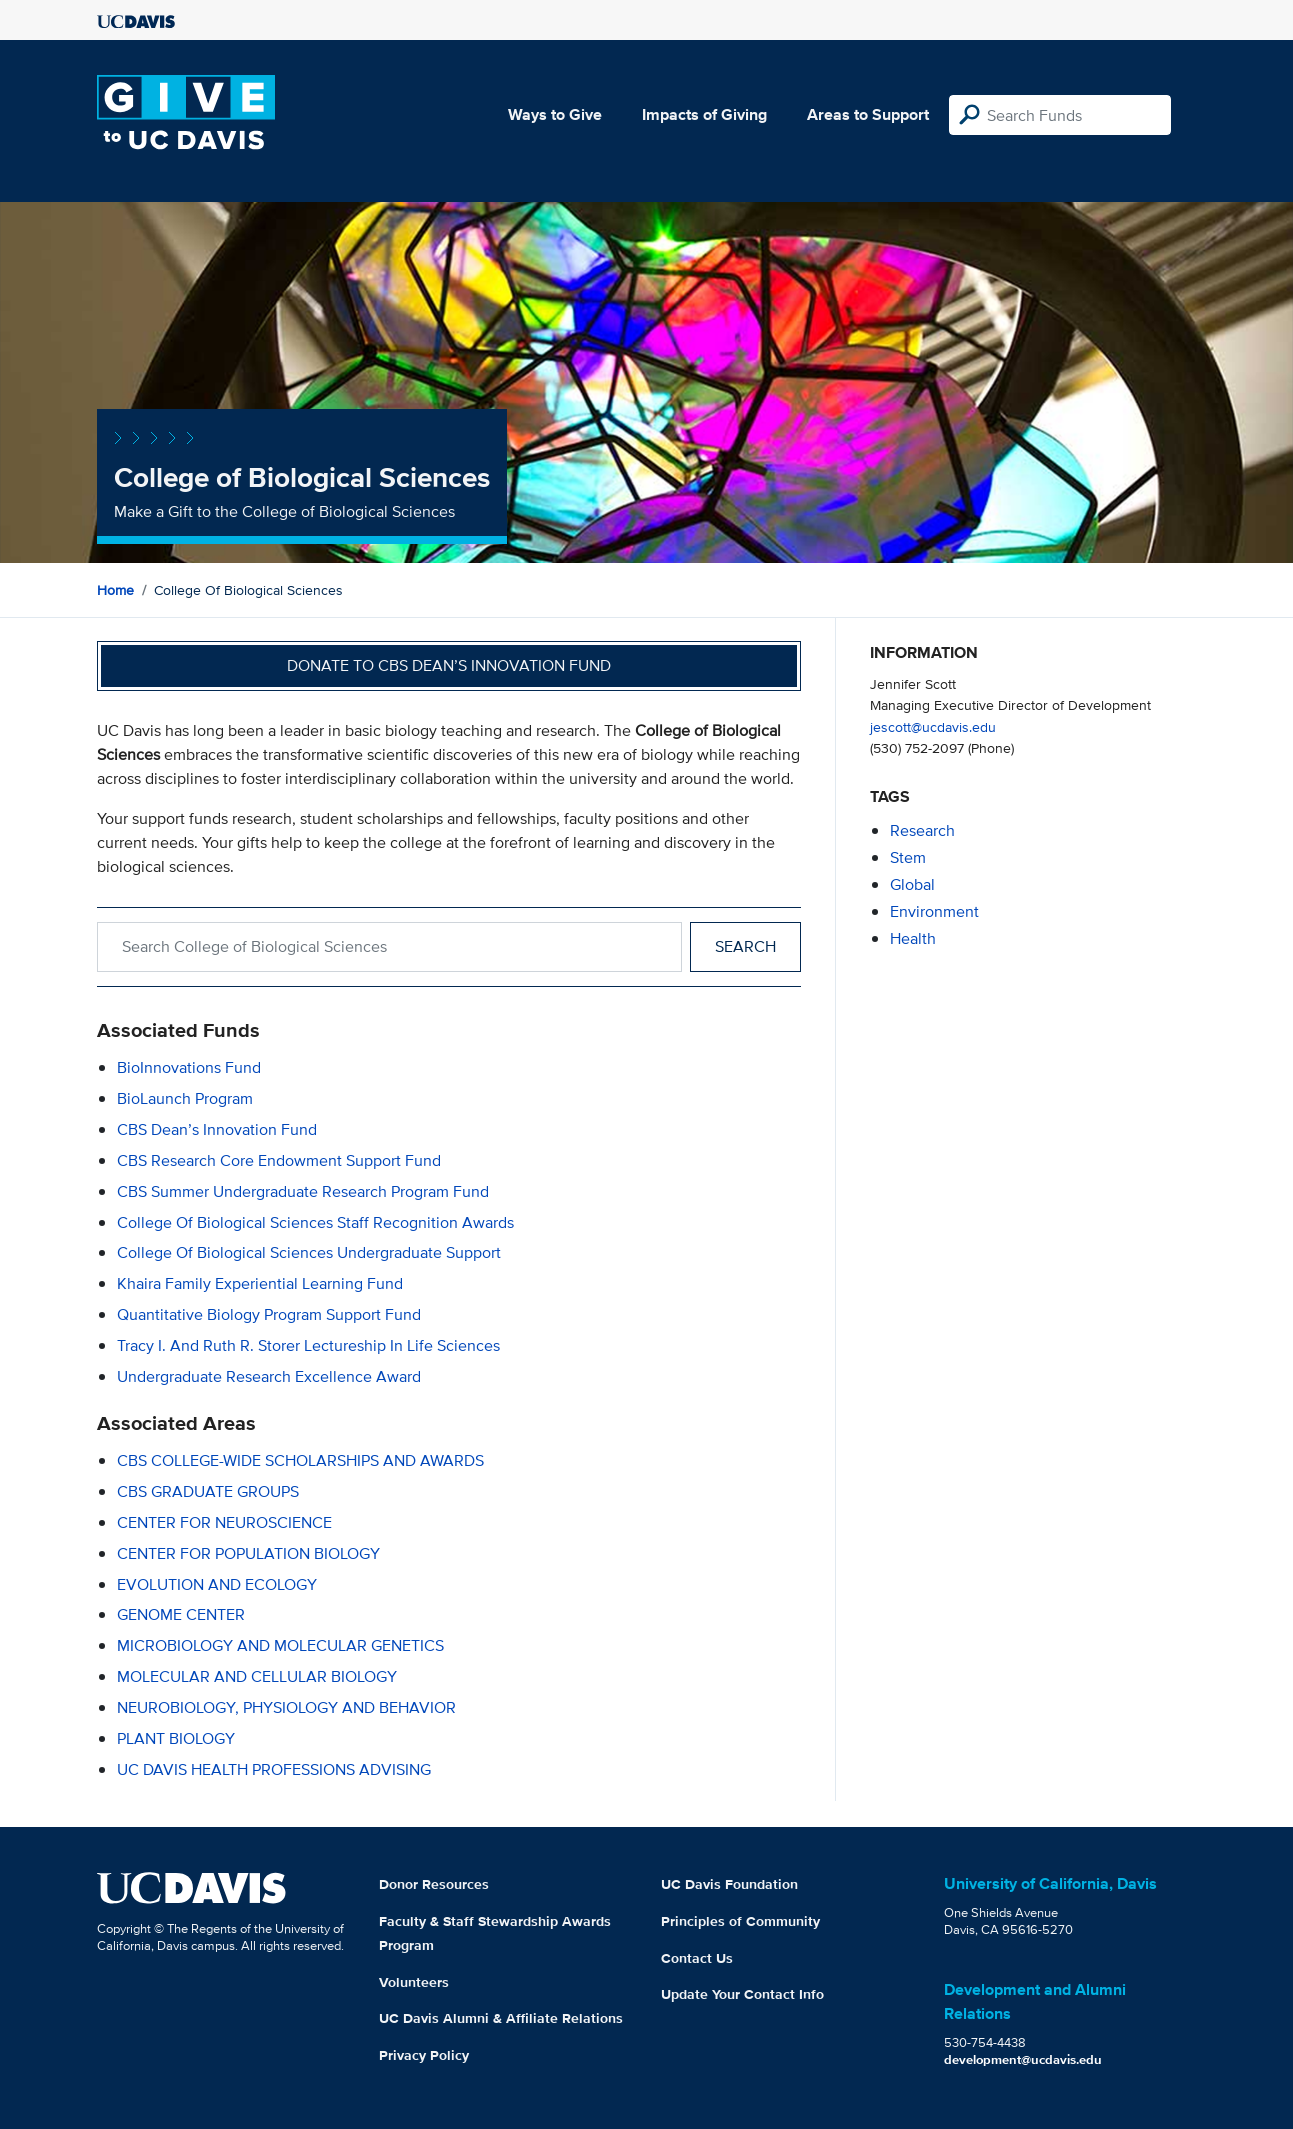  I want to click on UC Davis Alumni & Affiliate Relations, so click(501, 2018).